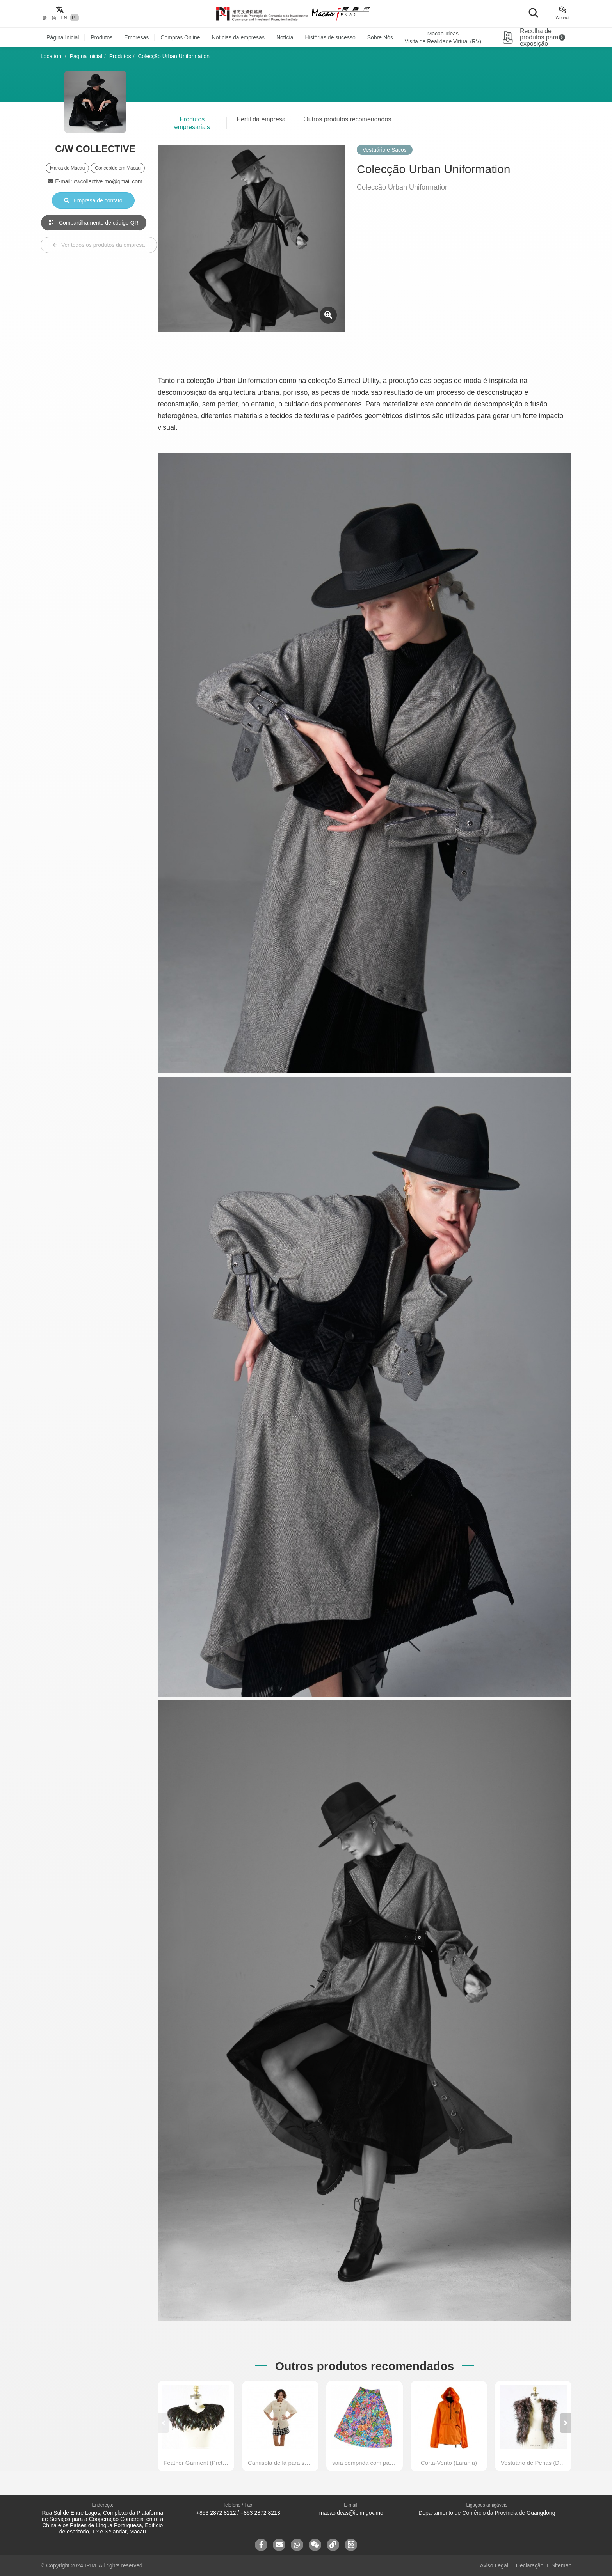  Describe the element at coordinates (530, 2565) in the screenshot. I see `Declaração` at that location.